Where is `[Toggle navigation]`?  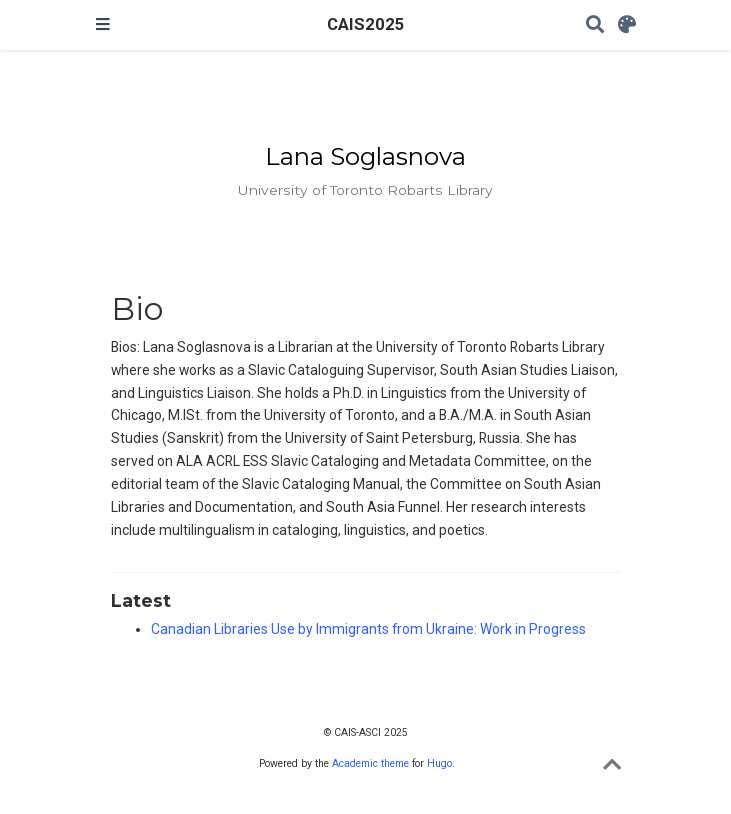
[Toggle navigation] is located at coordinates (103, 25).